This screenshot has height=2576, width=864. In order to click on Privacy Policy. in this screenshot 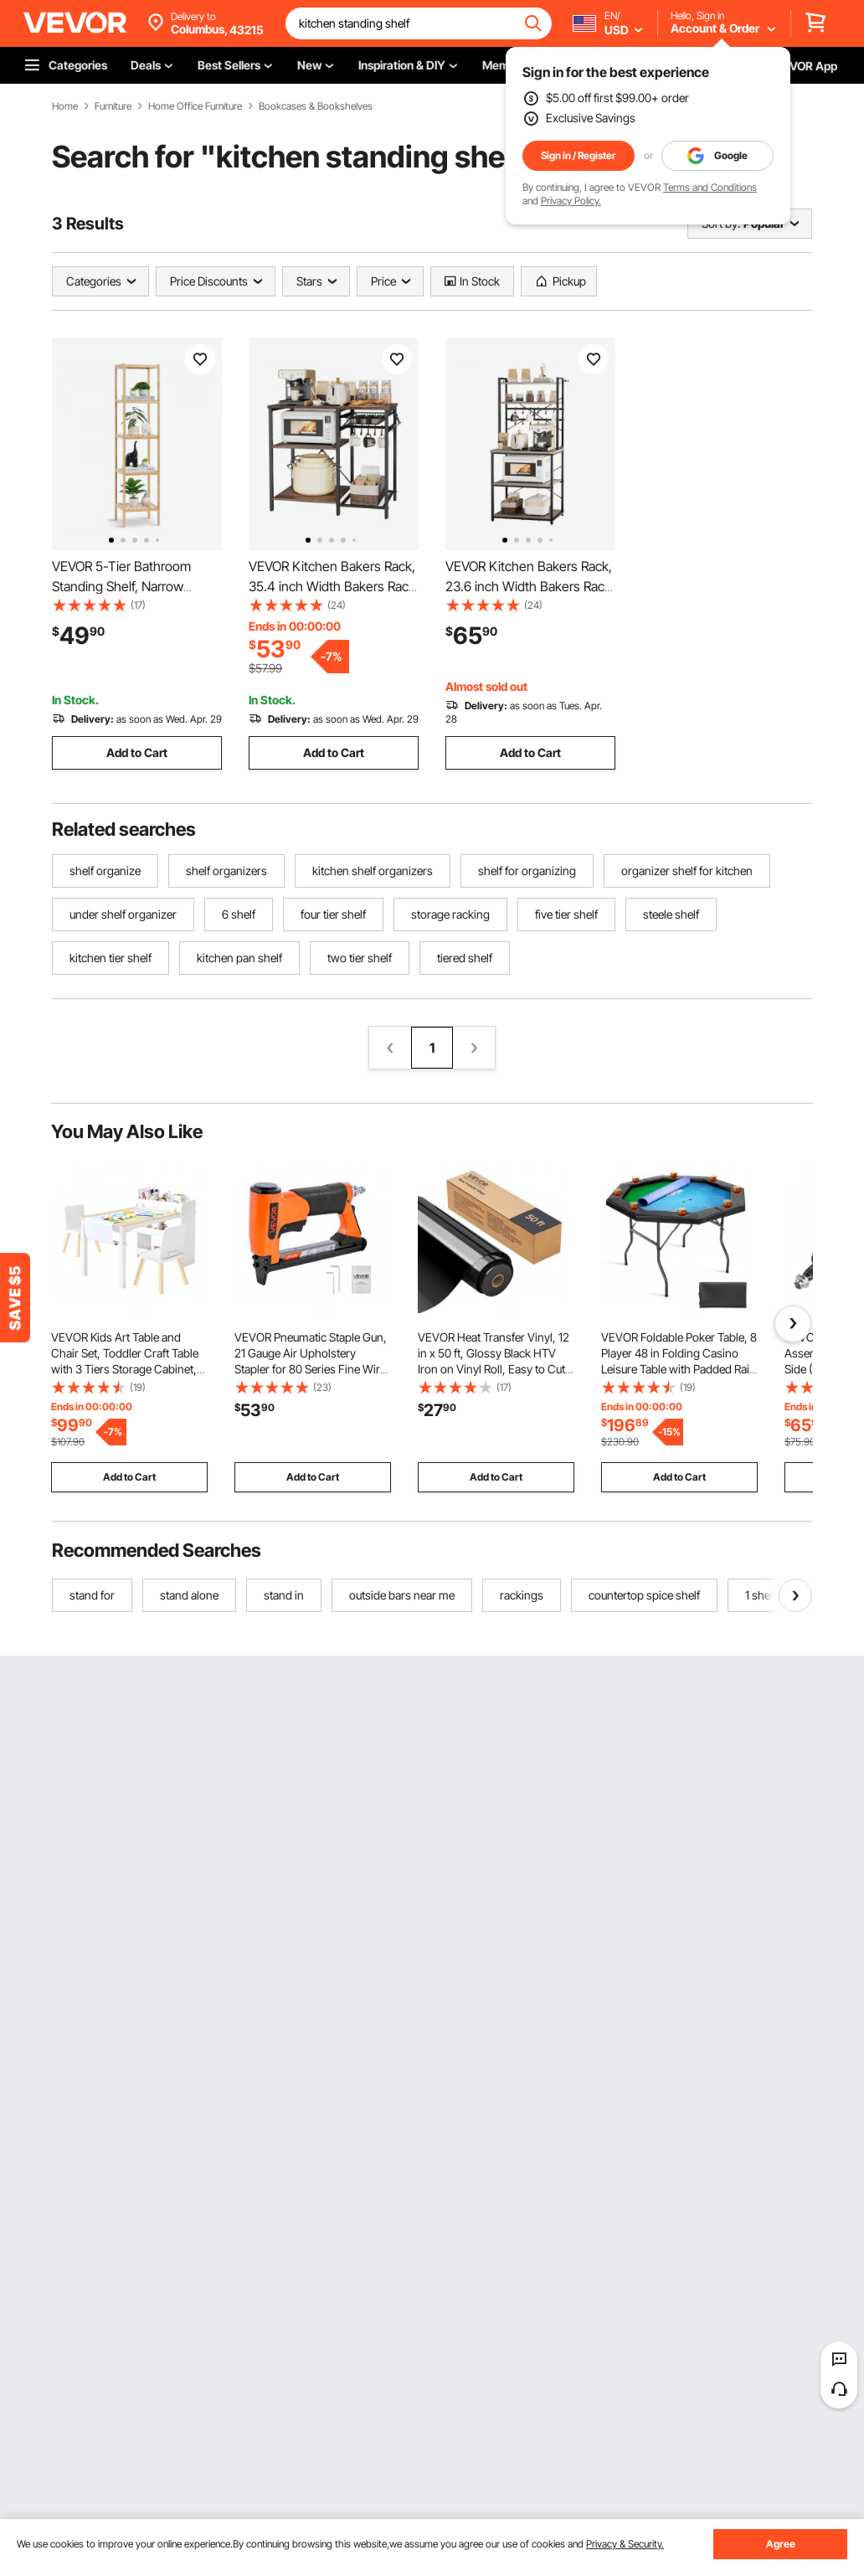, I will do `click(571, 200)`.